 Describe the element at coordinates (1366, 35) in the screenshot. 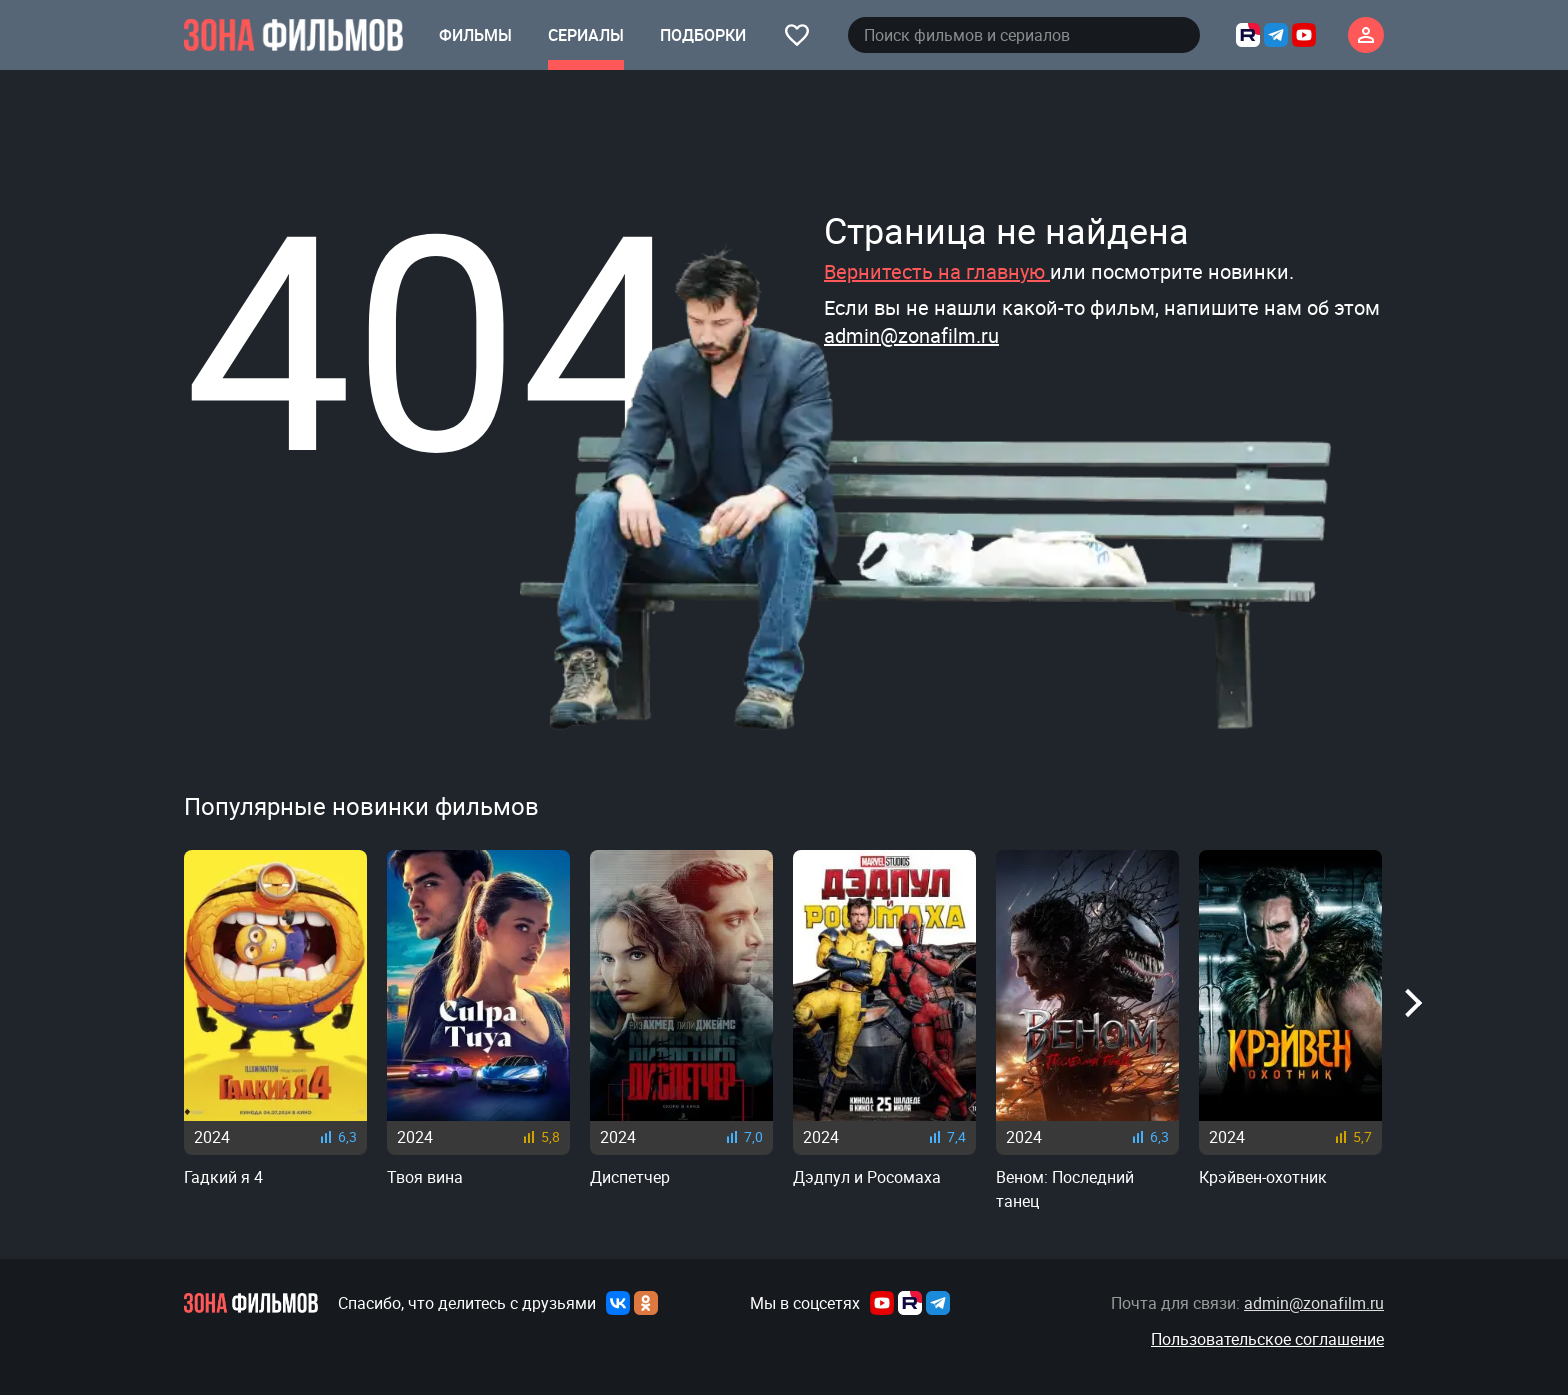

I see `[Личный кабинет]` at that location.